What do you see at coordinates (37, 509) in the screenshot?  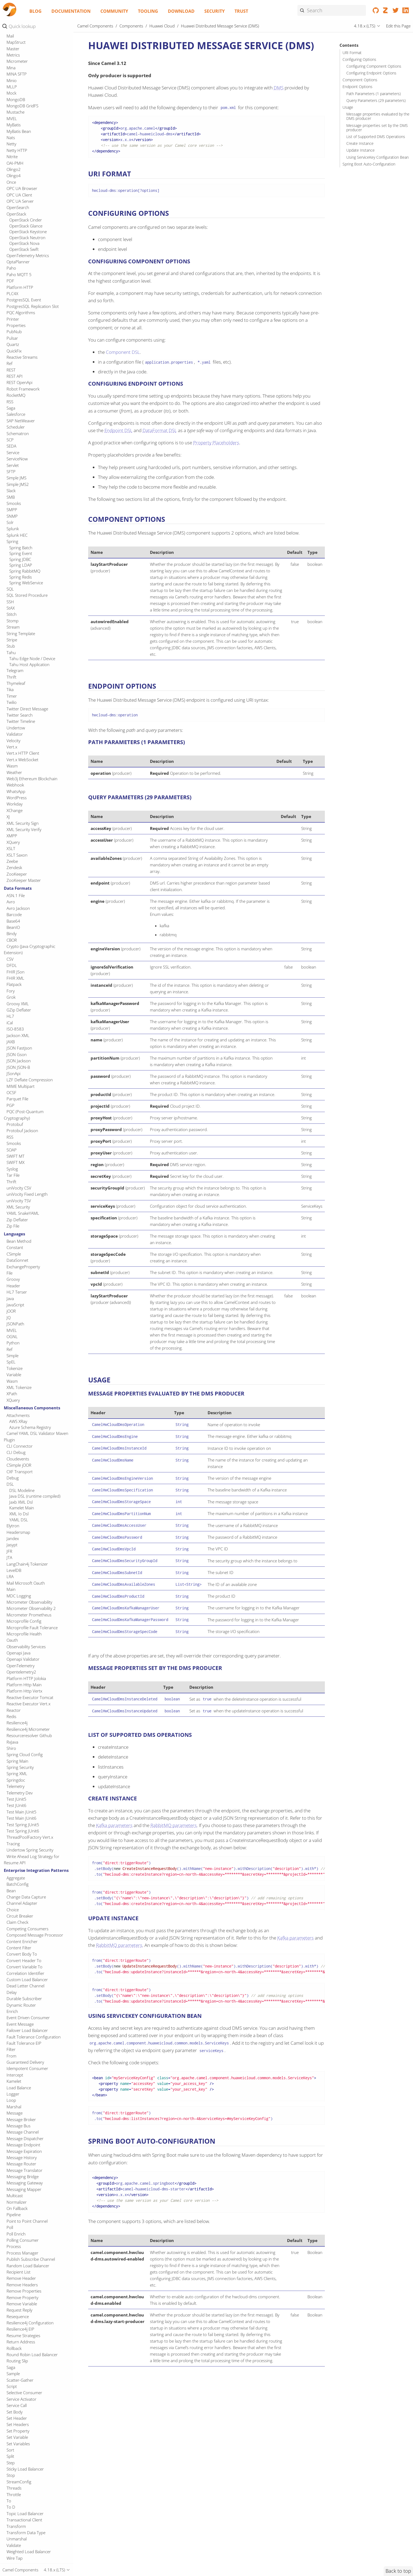 I see `Kubernetes Persistent Volume` at bounding box center [37, 509].